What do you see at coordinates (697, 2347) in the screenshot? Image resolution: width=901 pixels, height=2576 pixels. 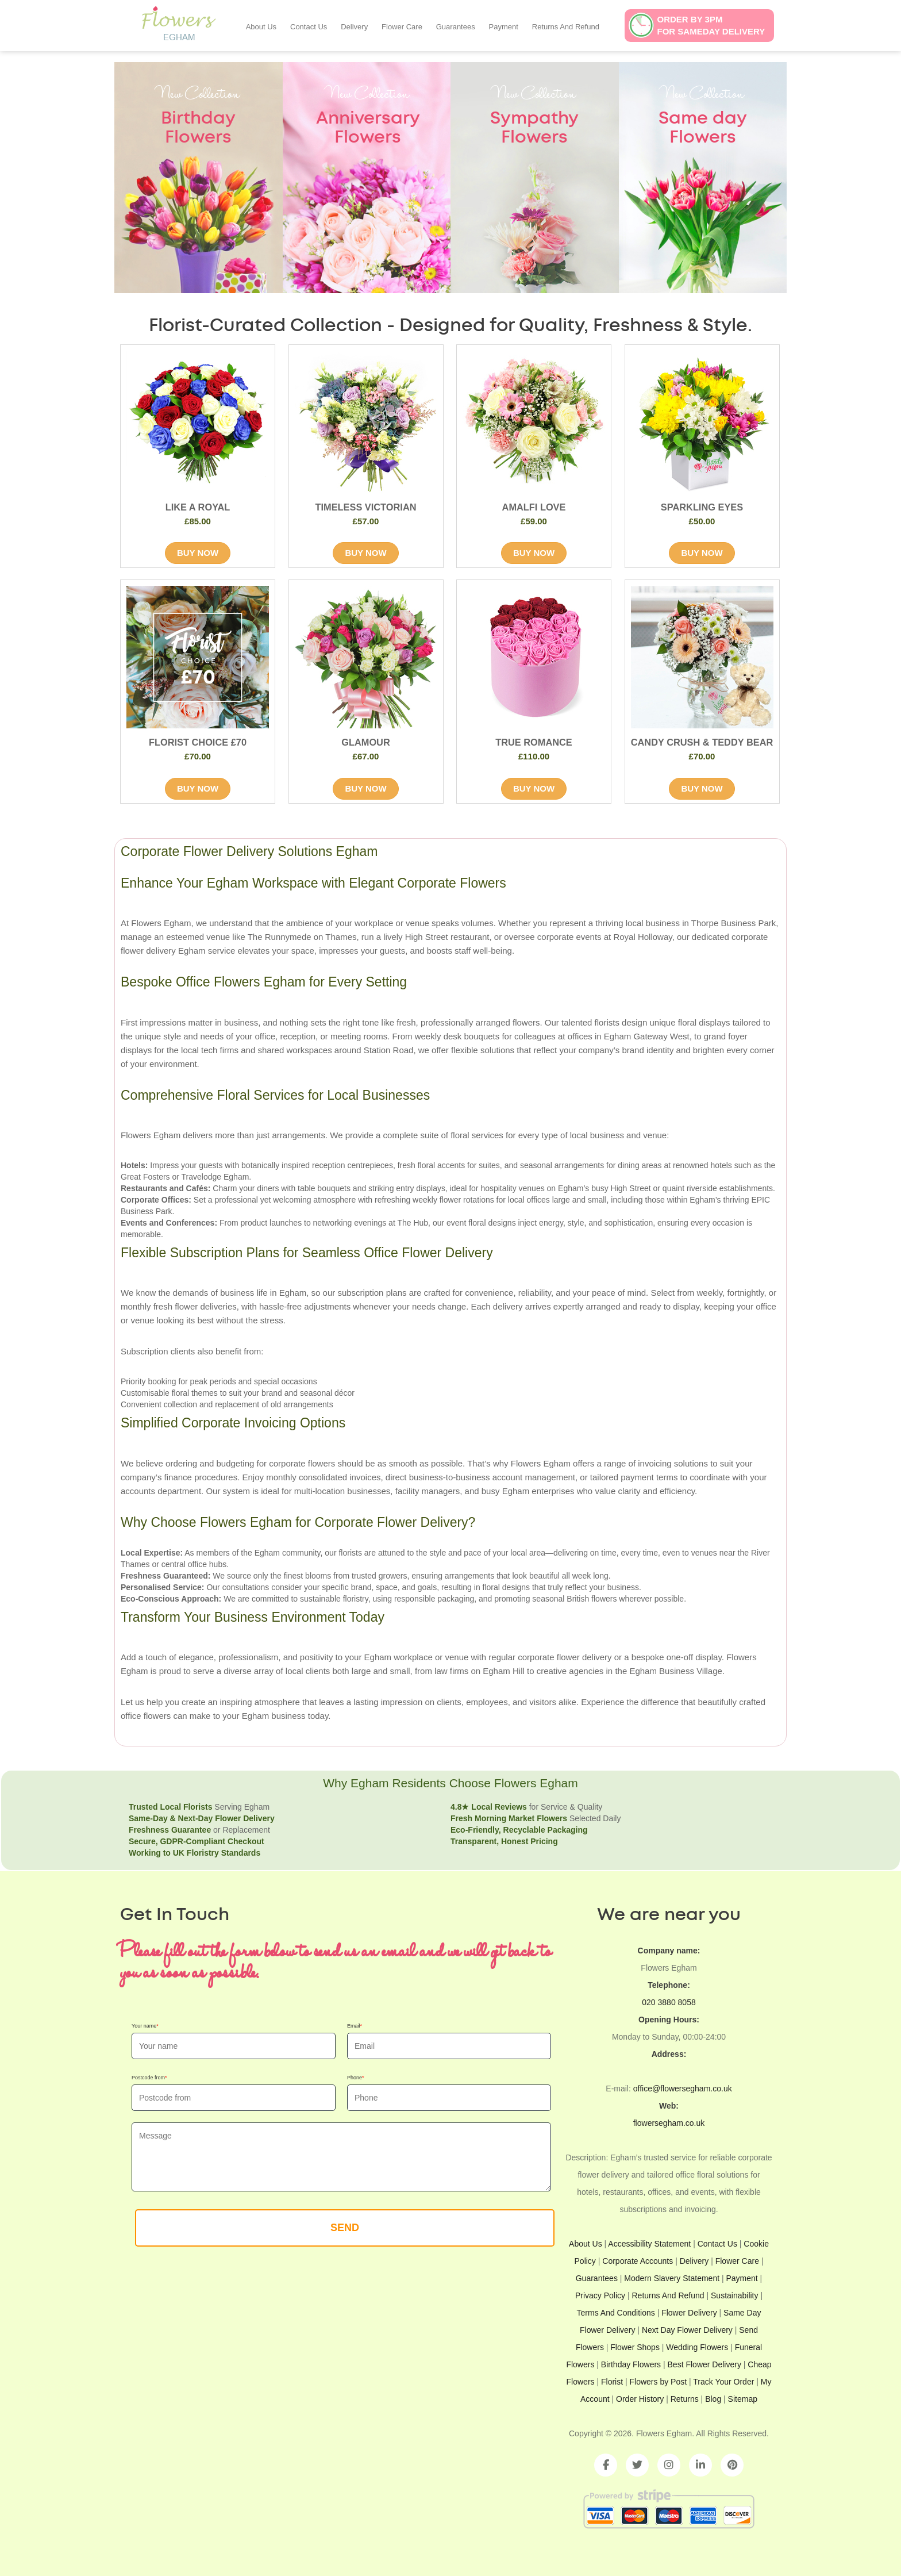 I see `Wedding Flowers` at bounding box center [697, 2347].